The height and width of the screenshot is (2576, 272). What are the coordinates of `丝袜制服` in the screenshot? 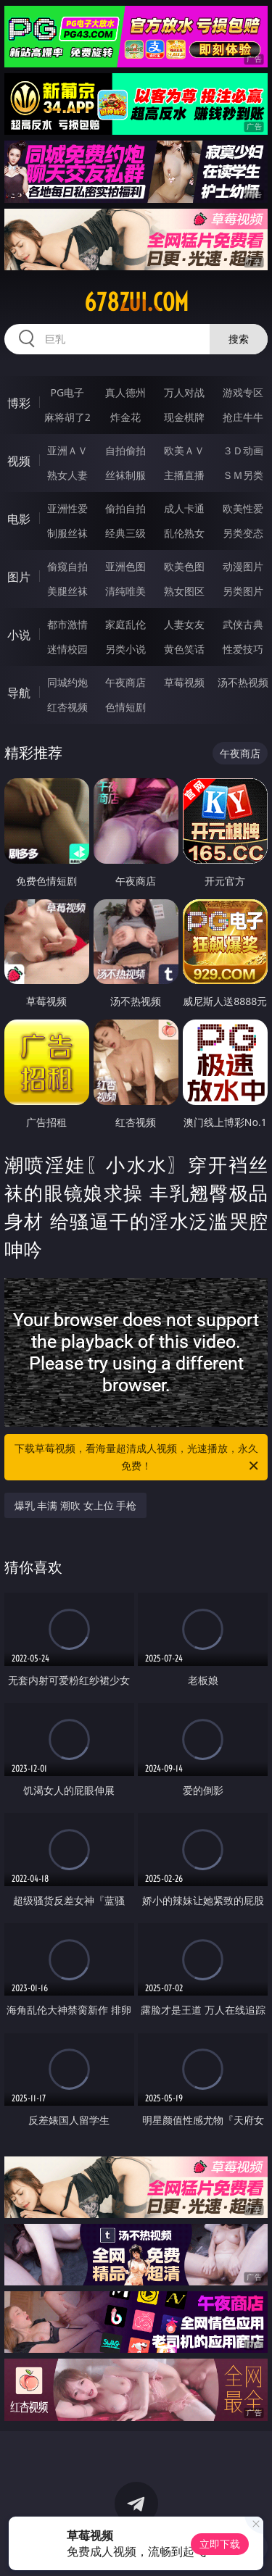 It's located at (125, 475).